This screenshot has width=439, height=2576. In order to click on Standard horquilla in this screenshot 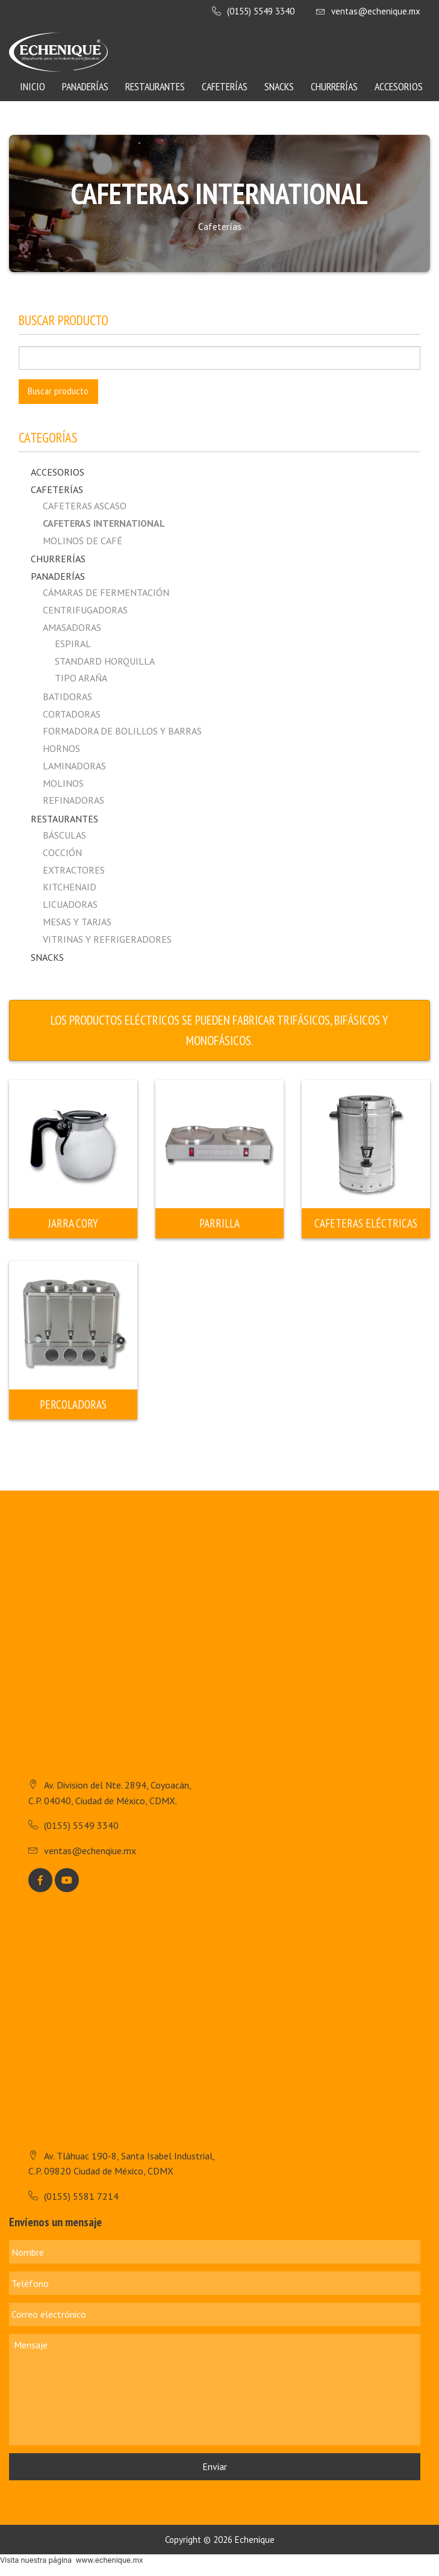, I will do `click(105, 661)`.